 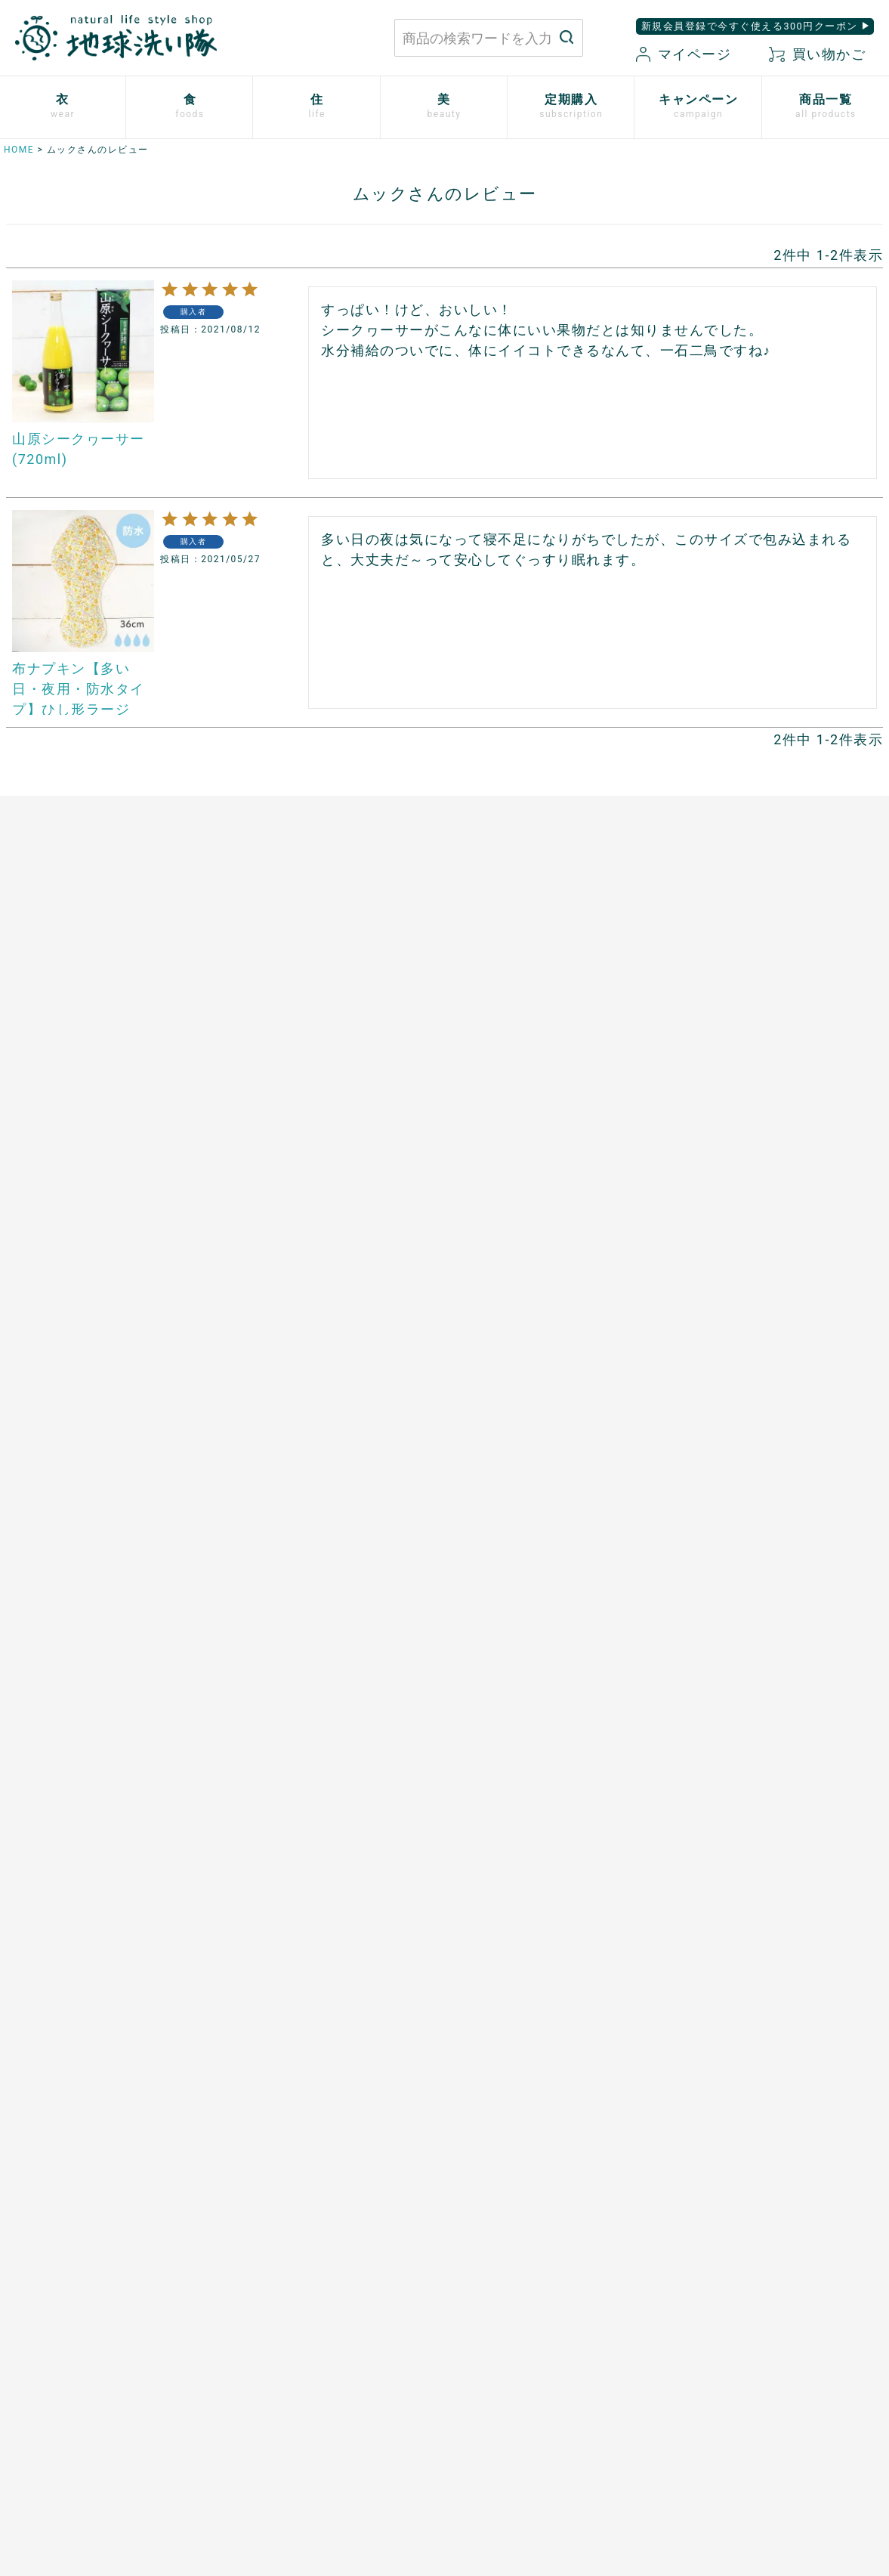 I want to click on 使い捨て布ナプキン プラスル, so click(x=82, y=1030).